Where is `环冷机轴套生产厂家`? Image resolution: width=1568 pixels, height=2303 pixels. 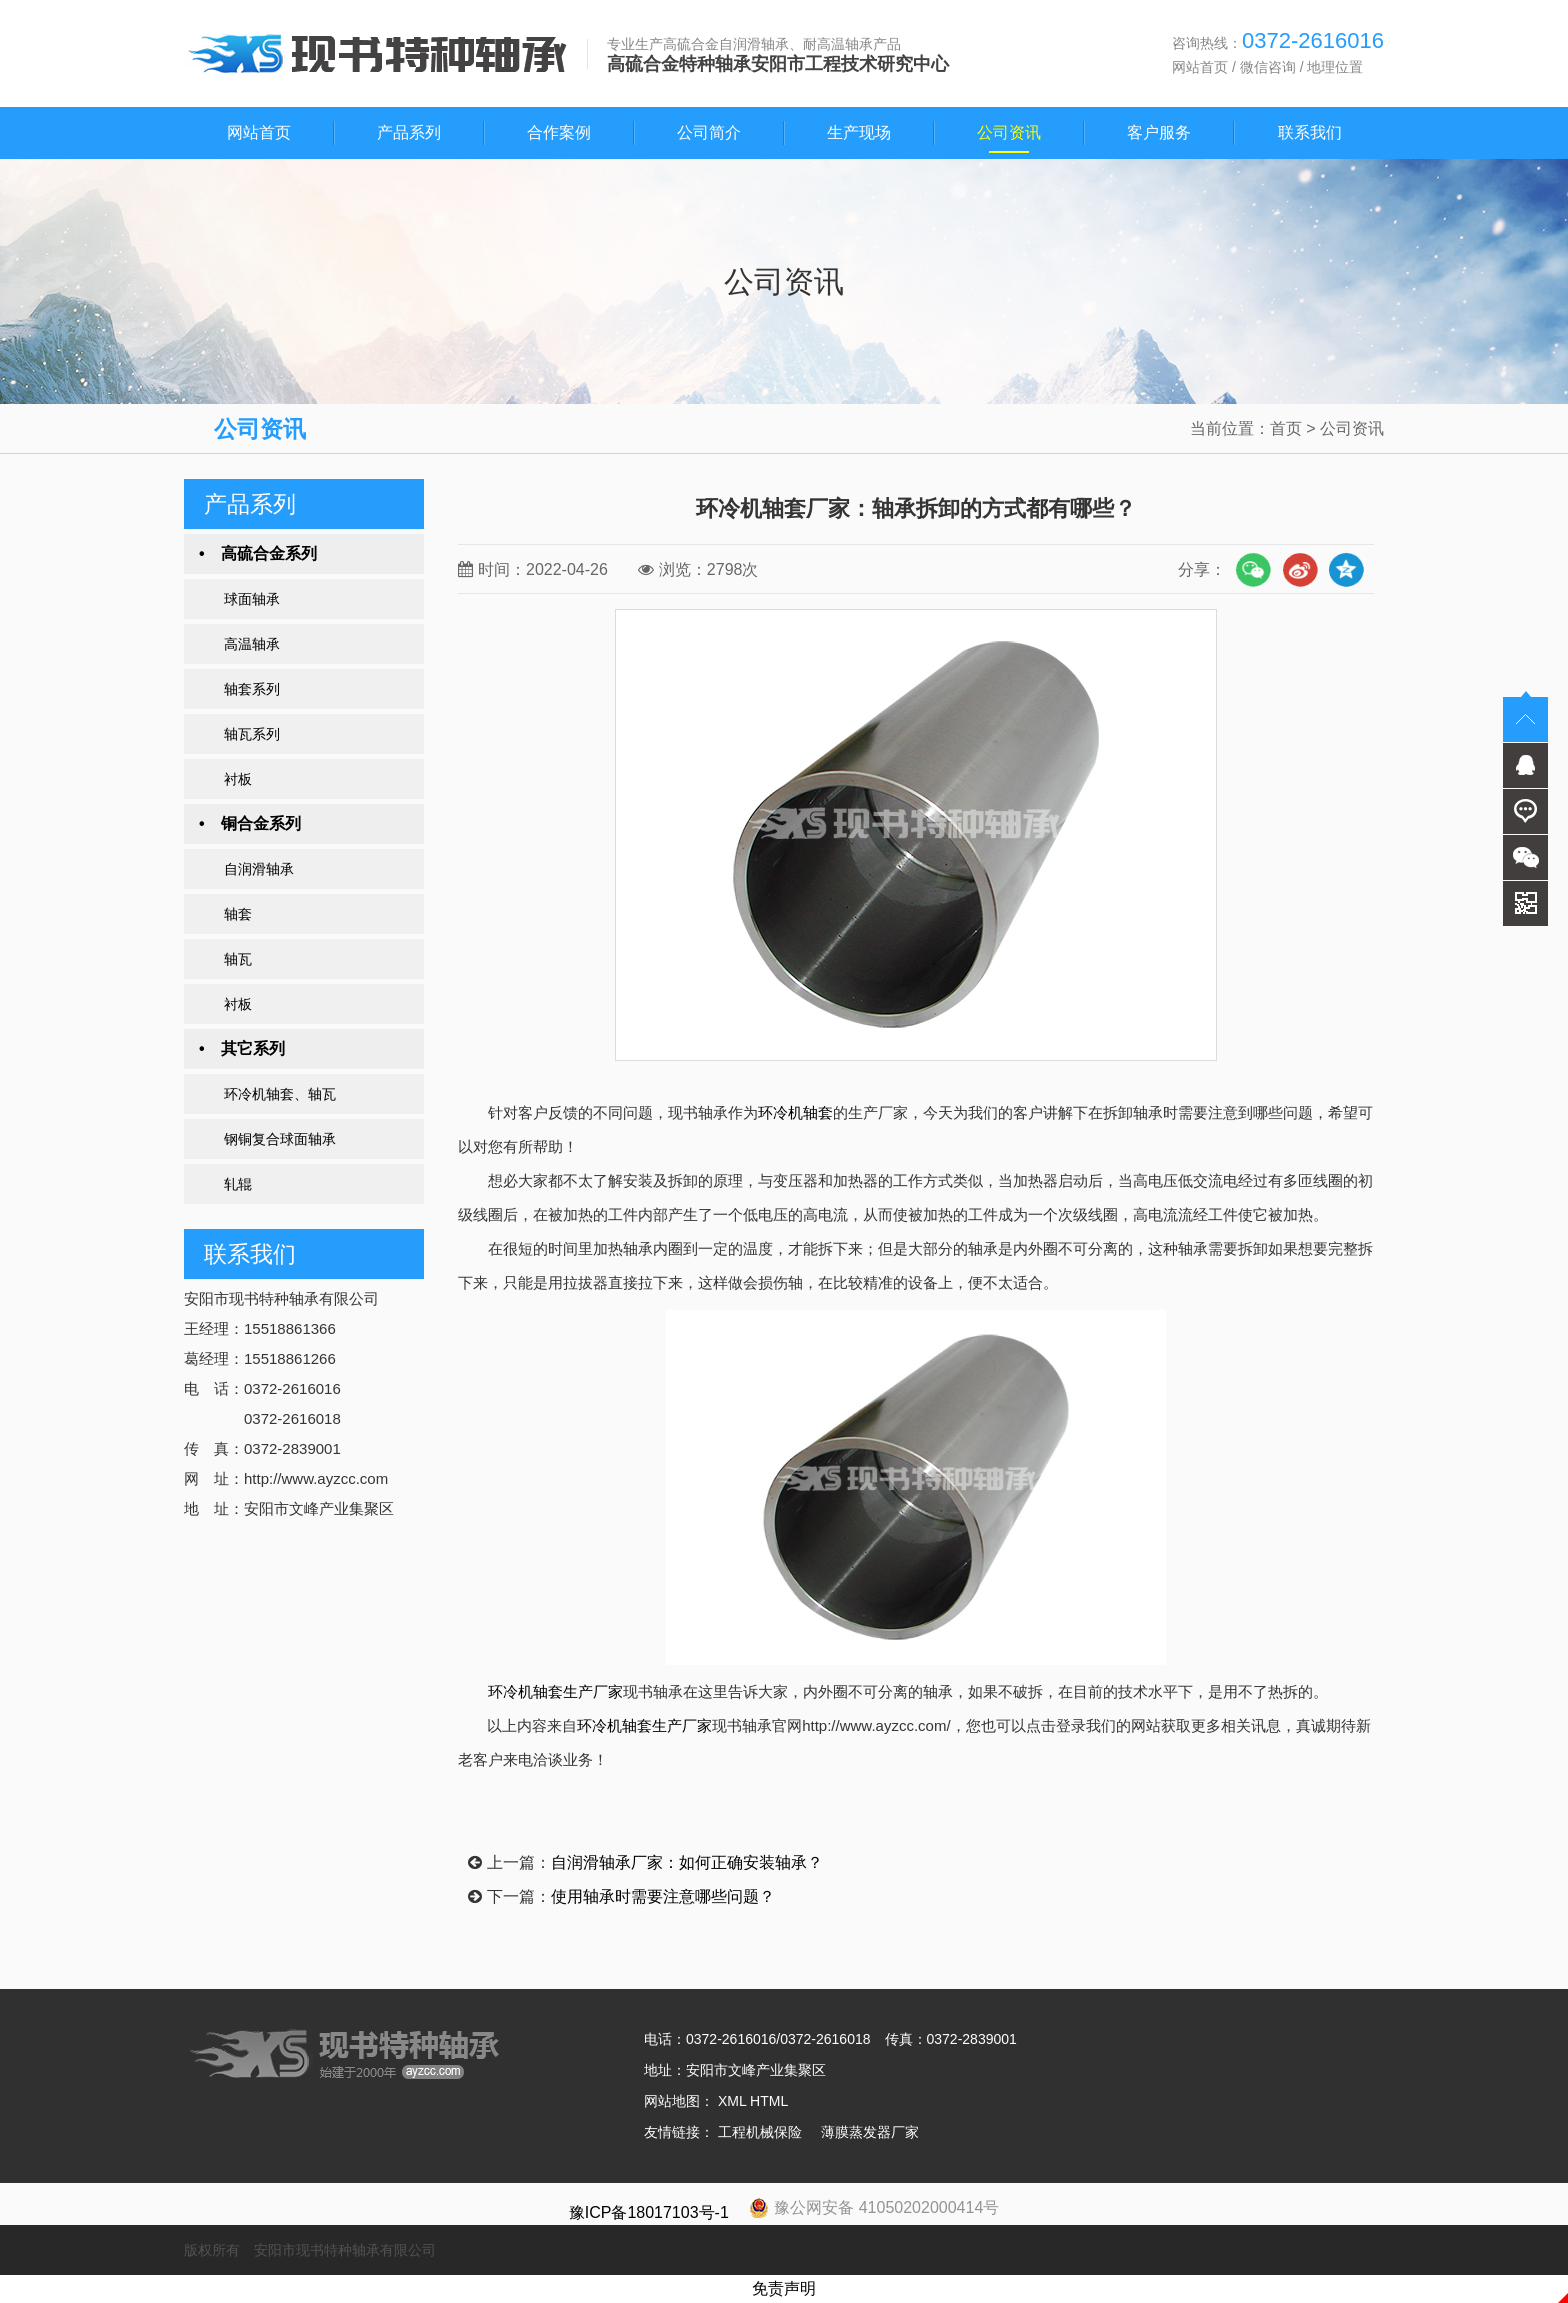
环冷机轴套生产厂家 is located at coordinates (555, 1691).